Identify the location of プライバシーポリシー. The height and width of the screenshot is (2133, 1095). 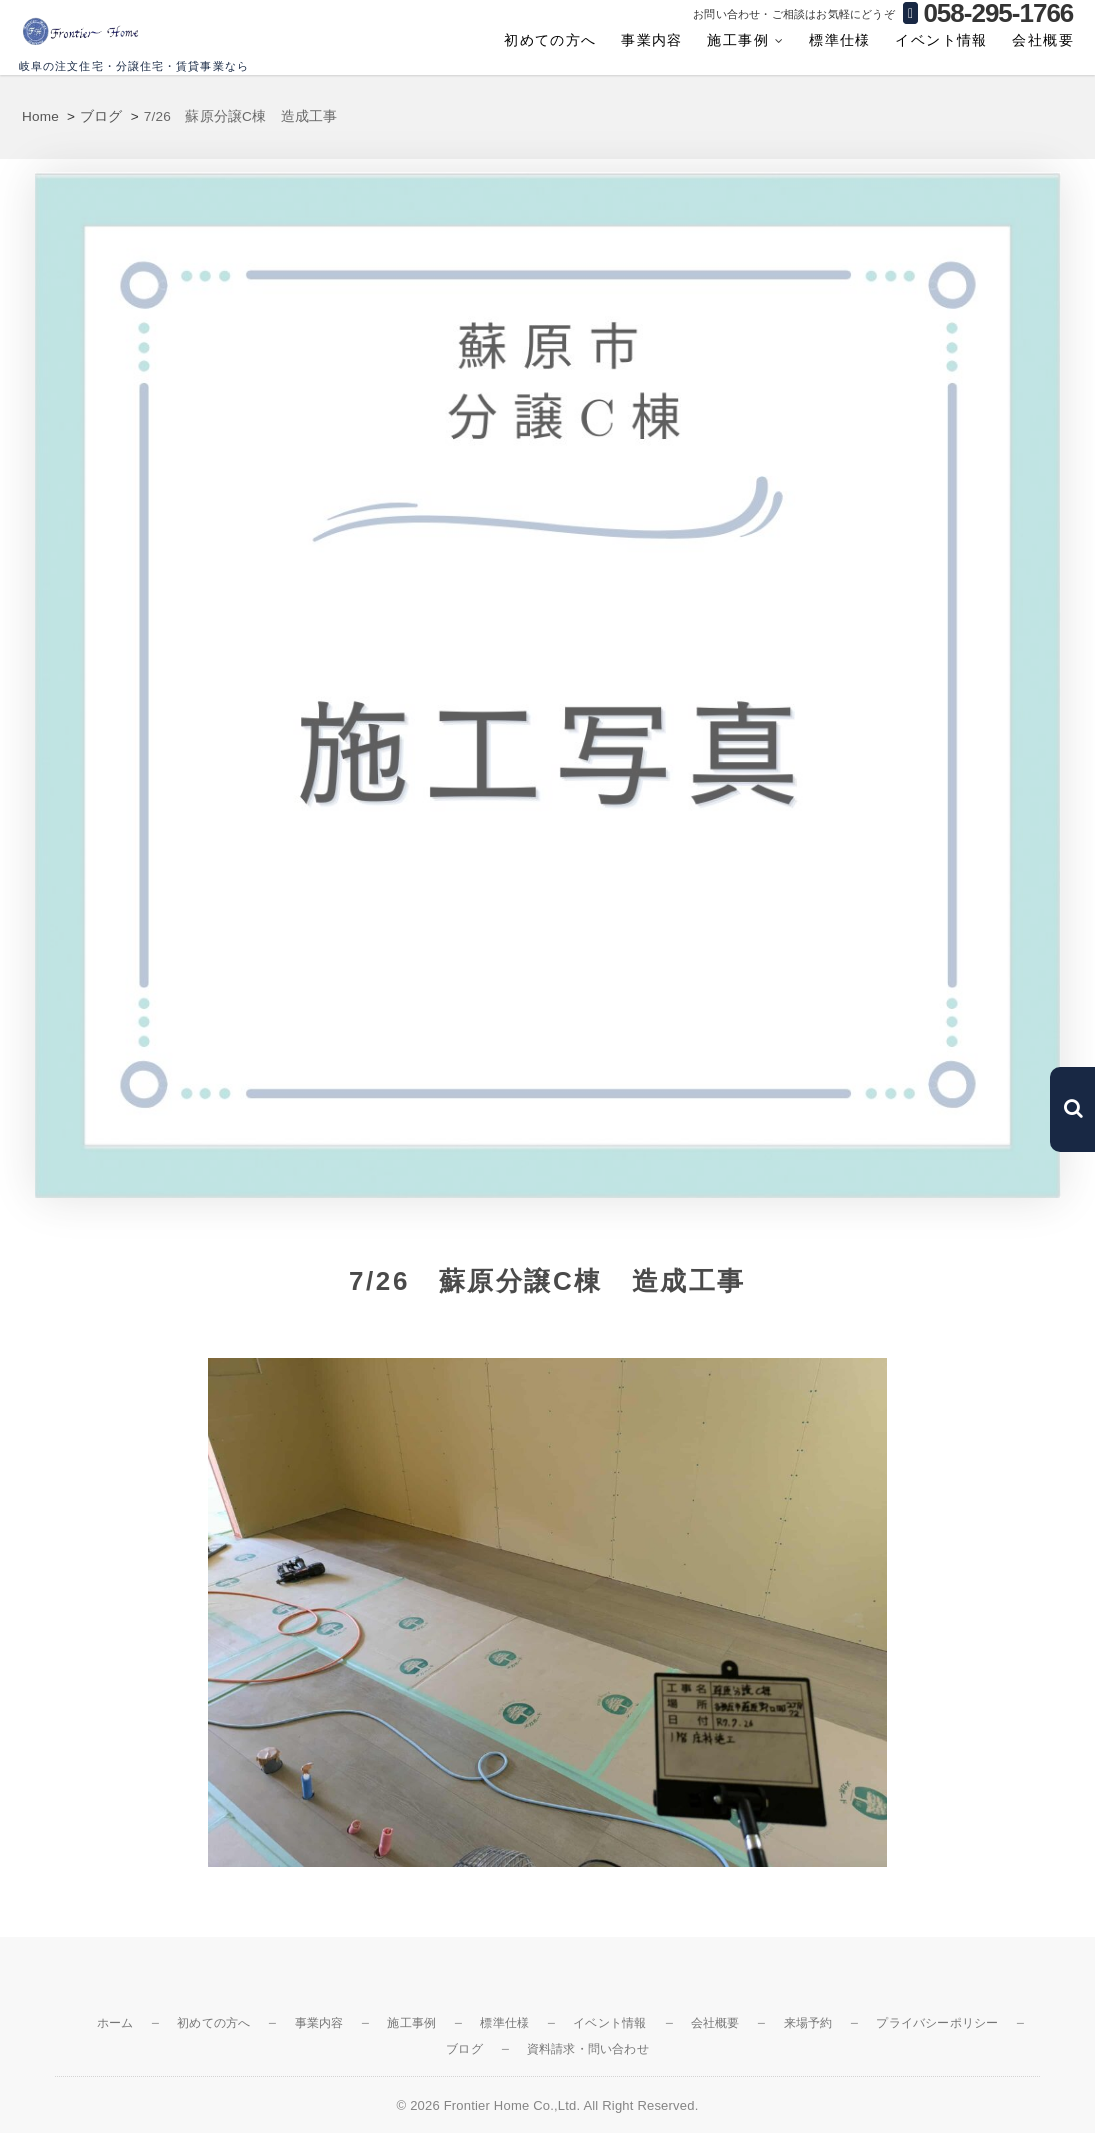
(937, 2023).